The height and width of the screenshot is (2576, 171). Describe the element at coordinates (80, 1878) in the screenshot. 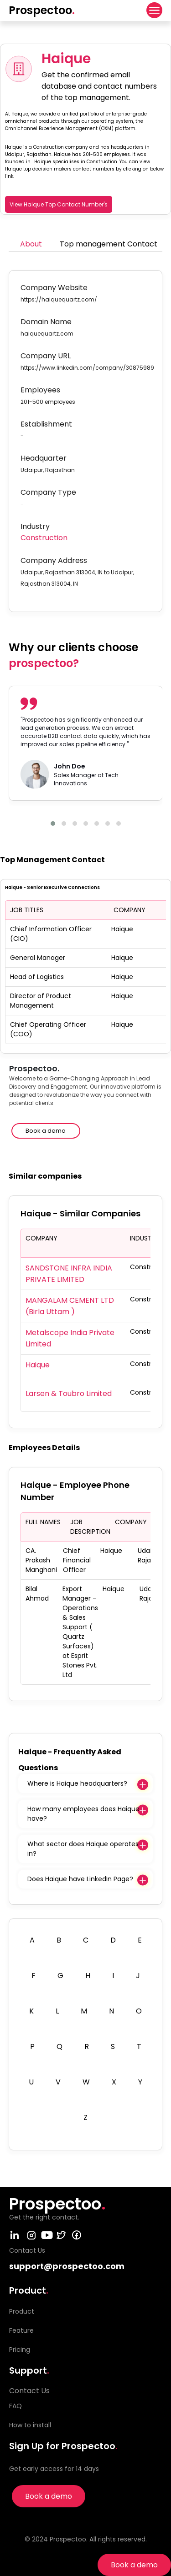

I see `Does Haique have LinkedIn Page?` at that location.